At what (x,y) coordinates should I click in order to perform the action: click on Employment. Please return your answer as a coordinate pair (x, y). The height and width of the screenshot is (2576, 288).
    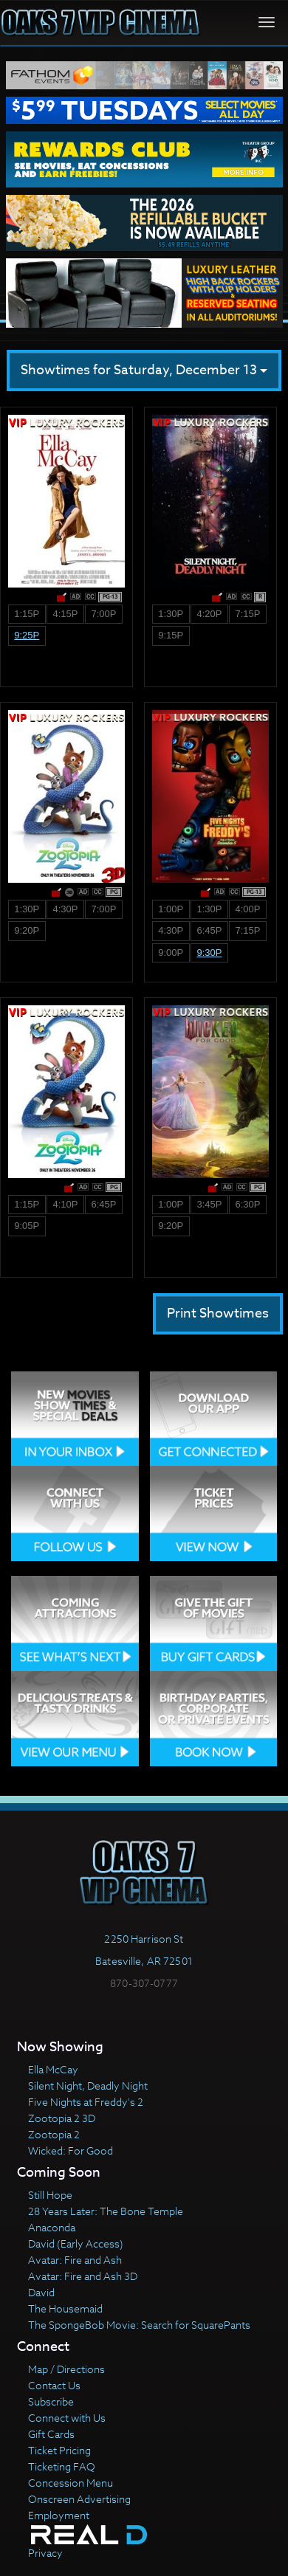
    Looking at the image, I should click on (58, 2515).